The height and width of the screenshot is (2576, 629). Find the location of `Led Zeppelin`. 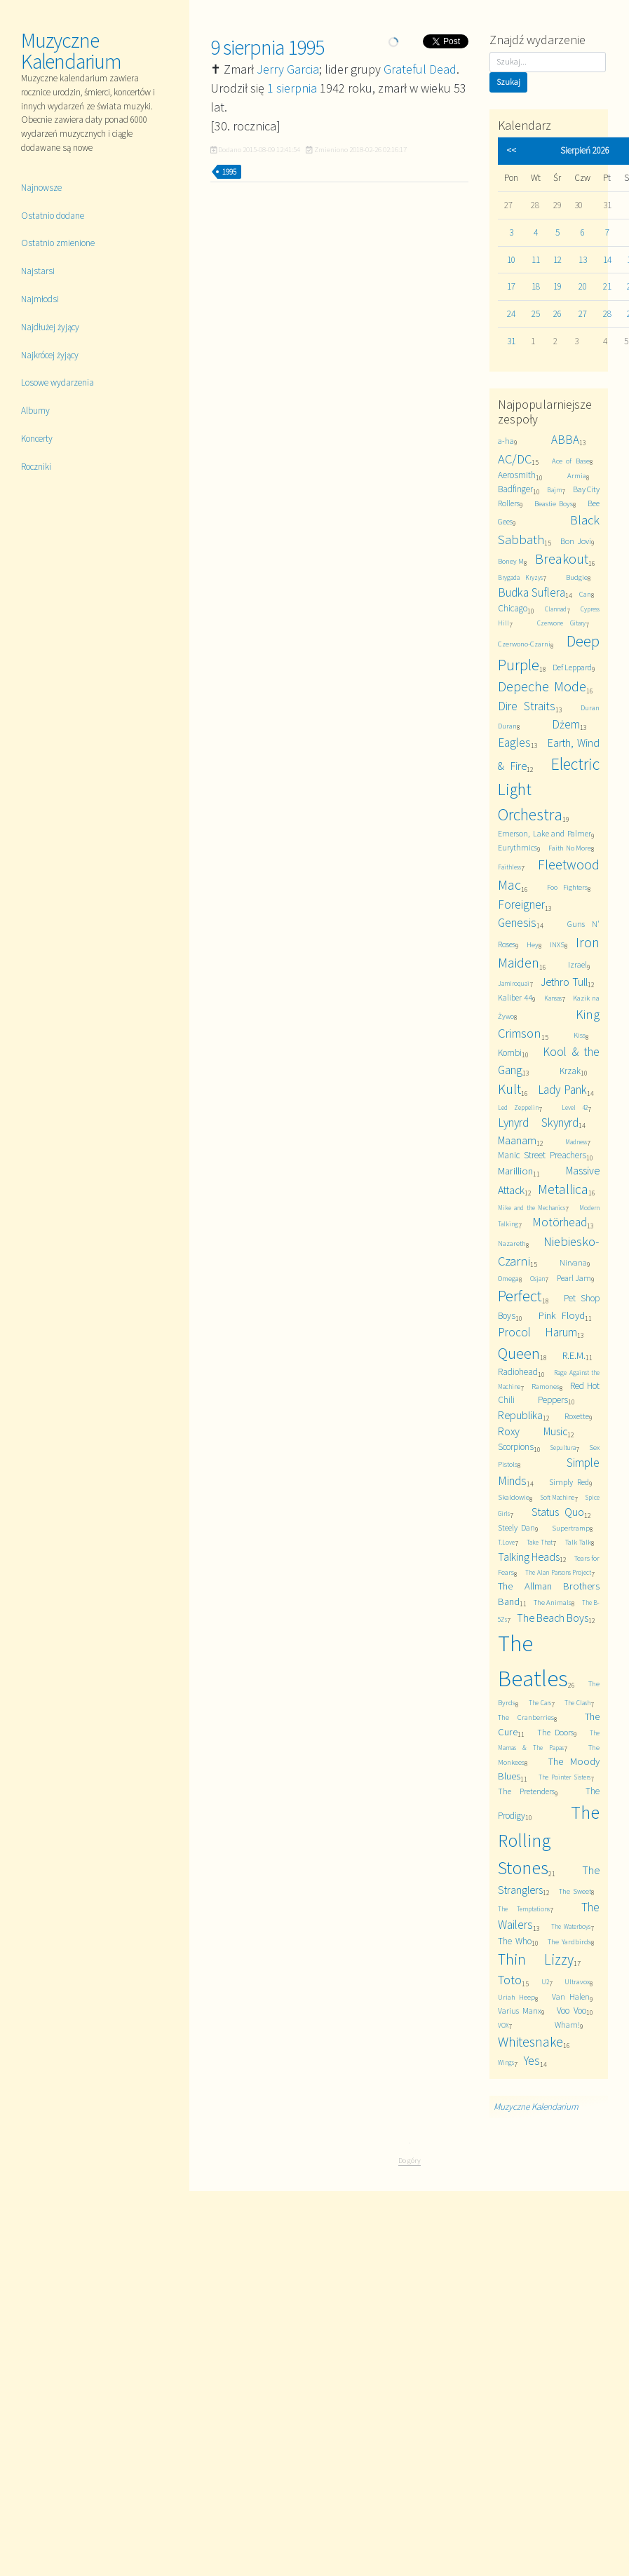

Led Zeppelin is located at coordinates (518, 1108).